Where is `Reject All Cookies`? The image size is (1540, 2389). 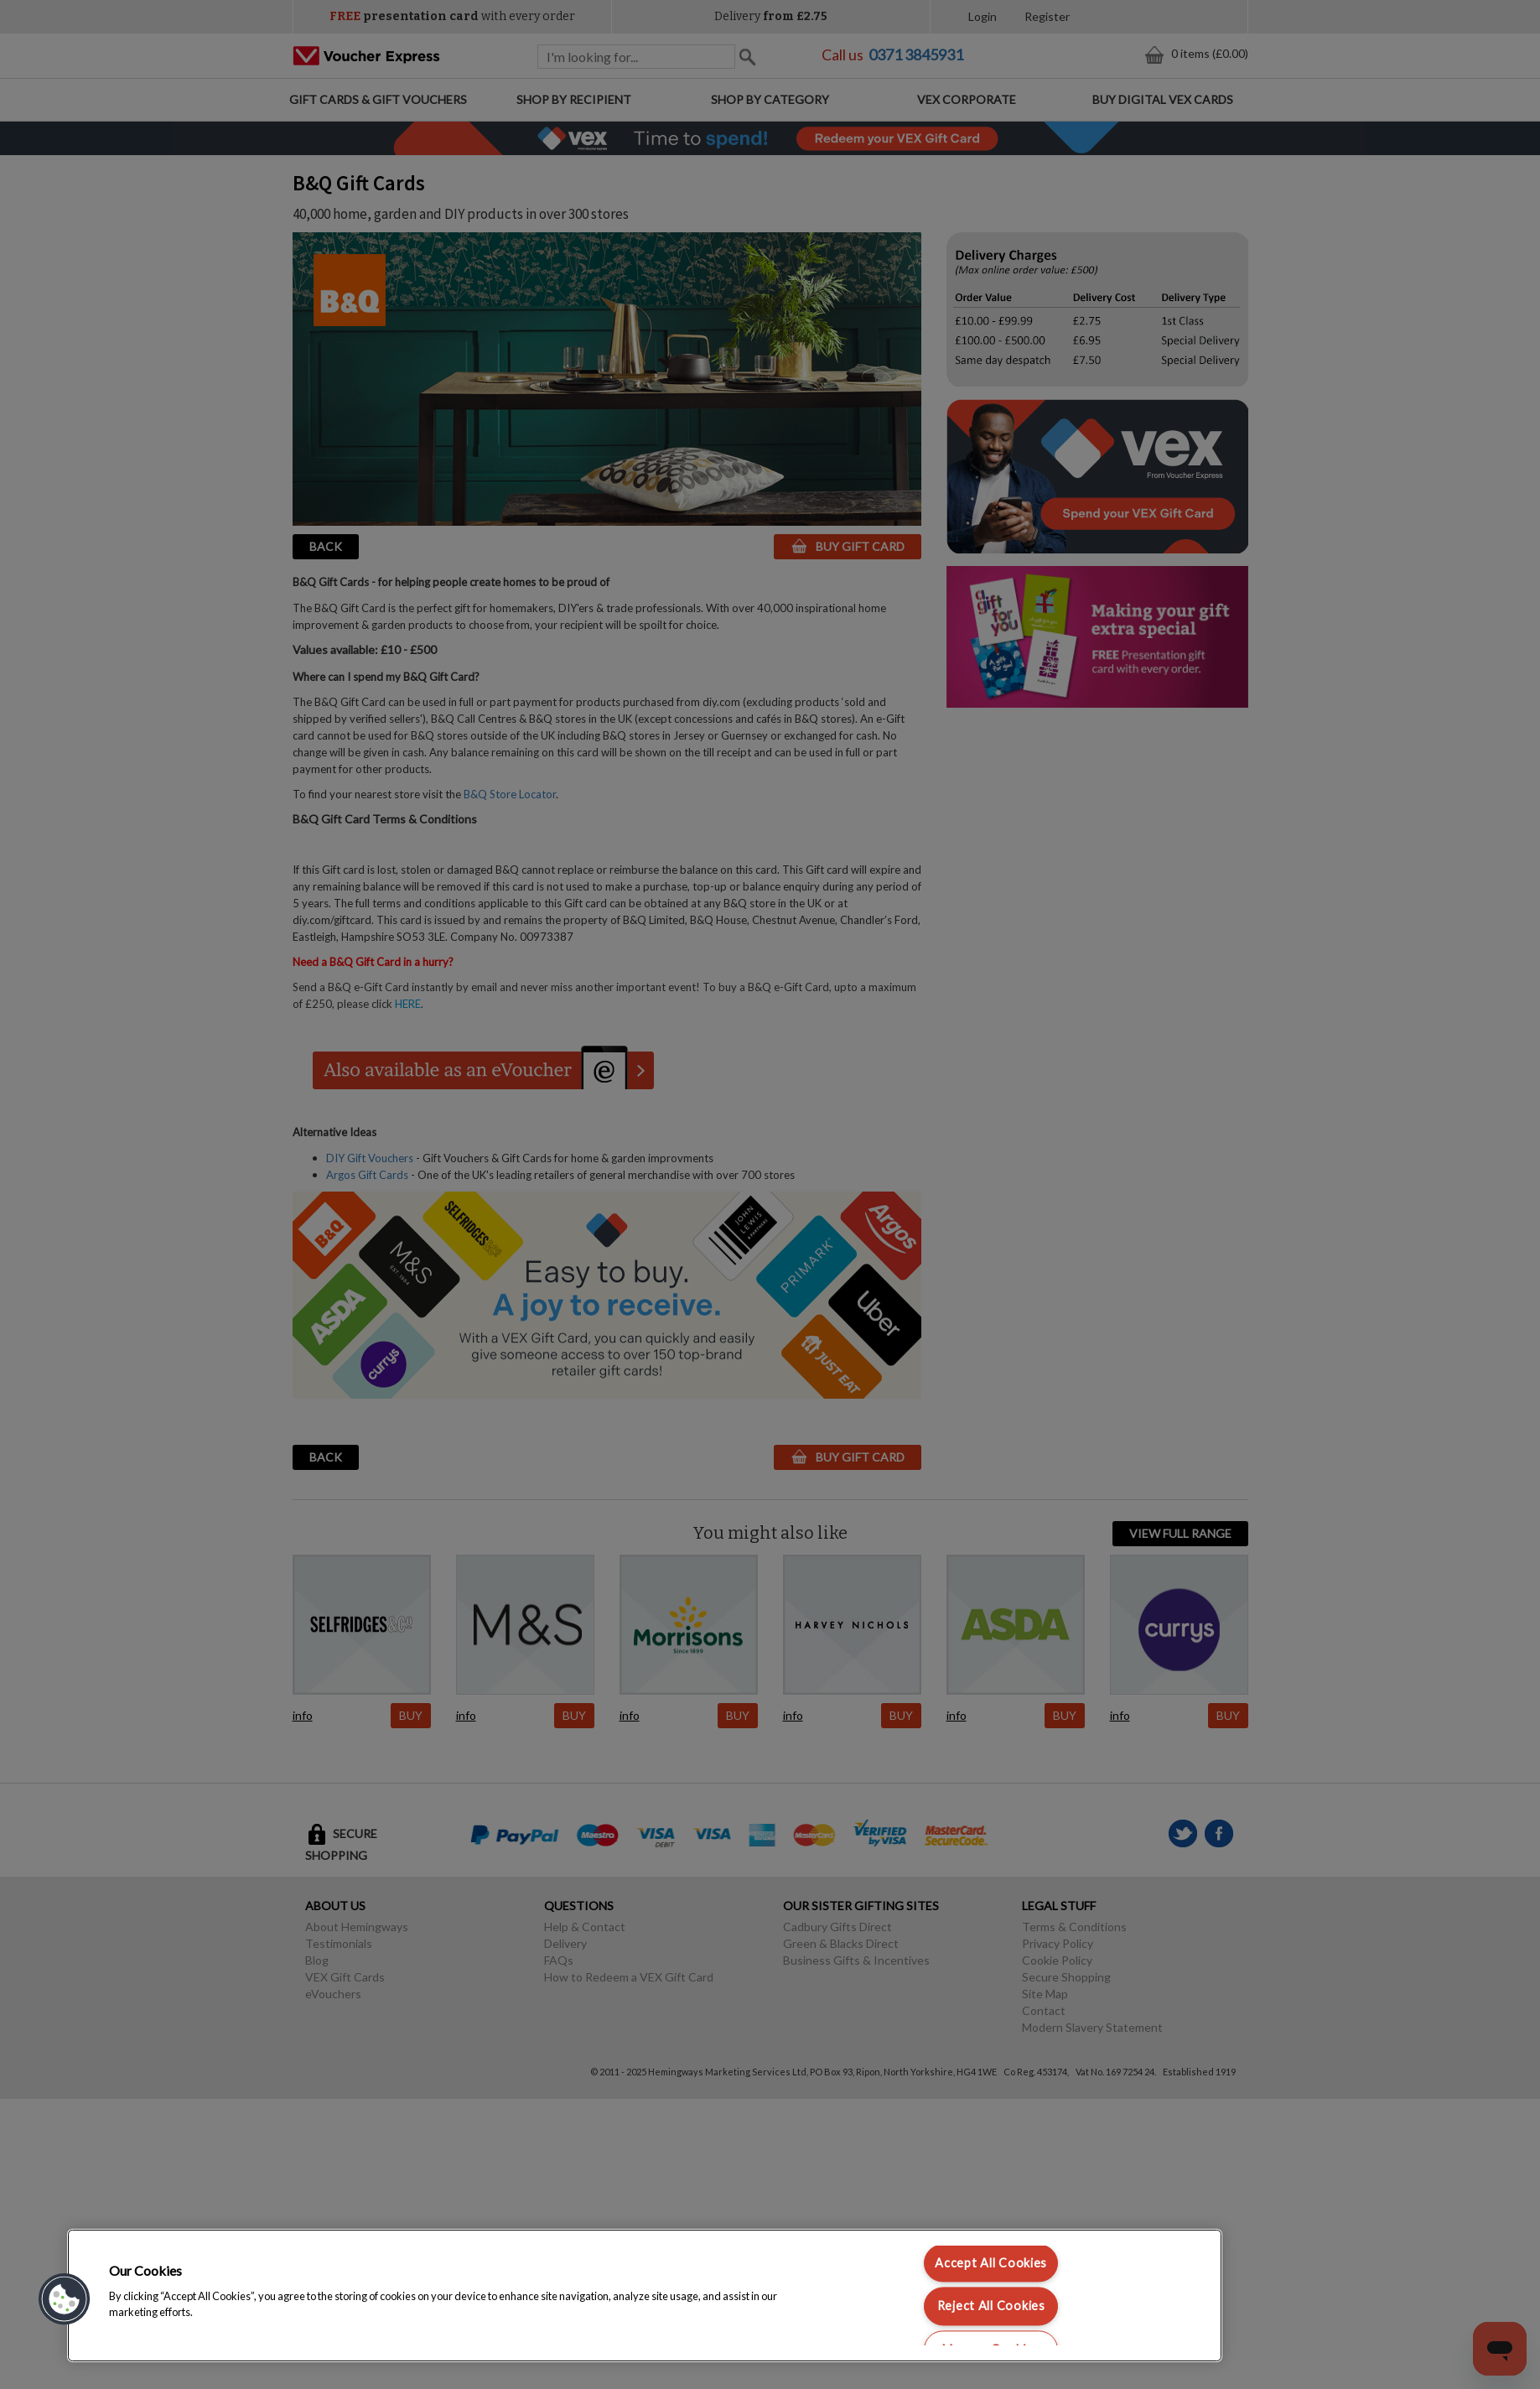
Reject All Cookies is located at coordinates (991, 2306).